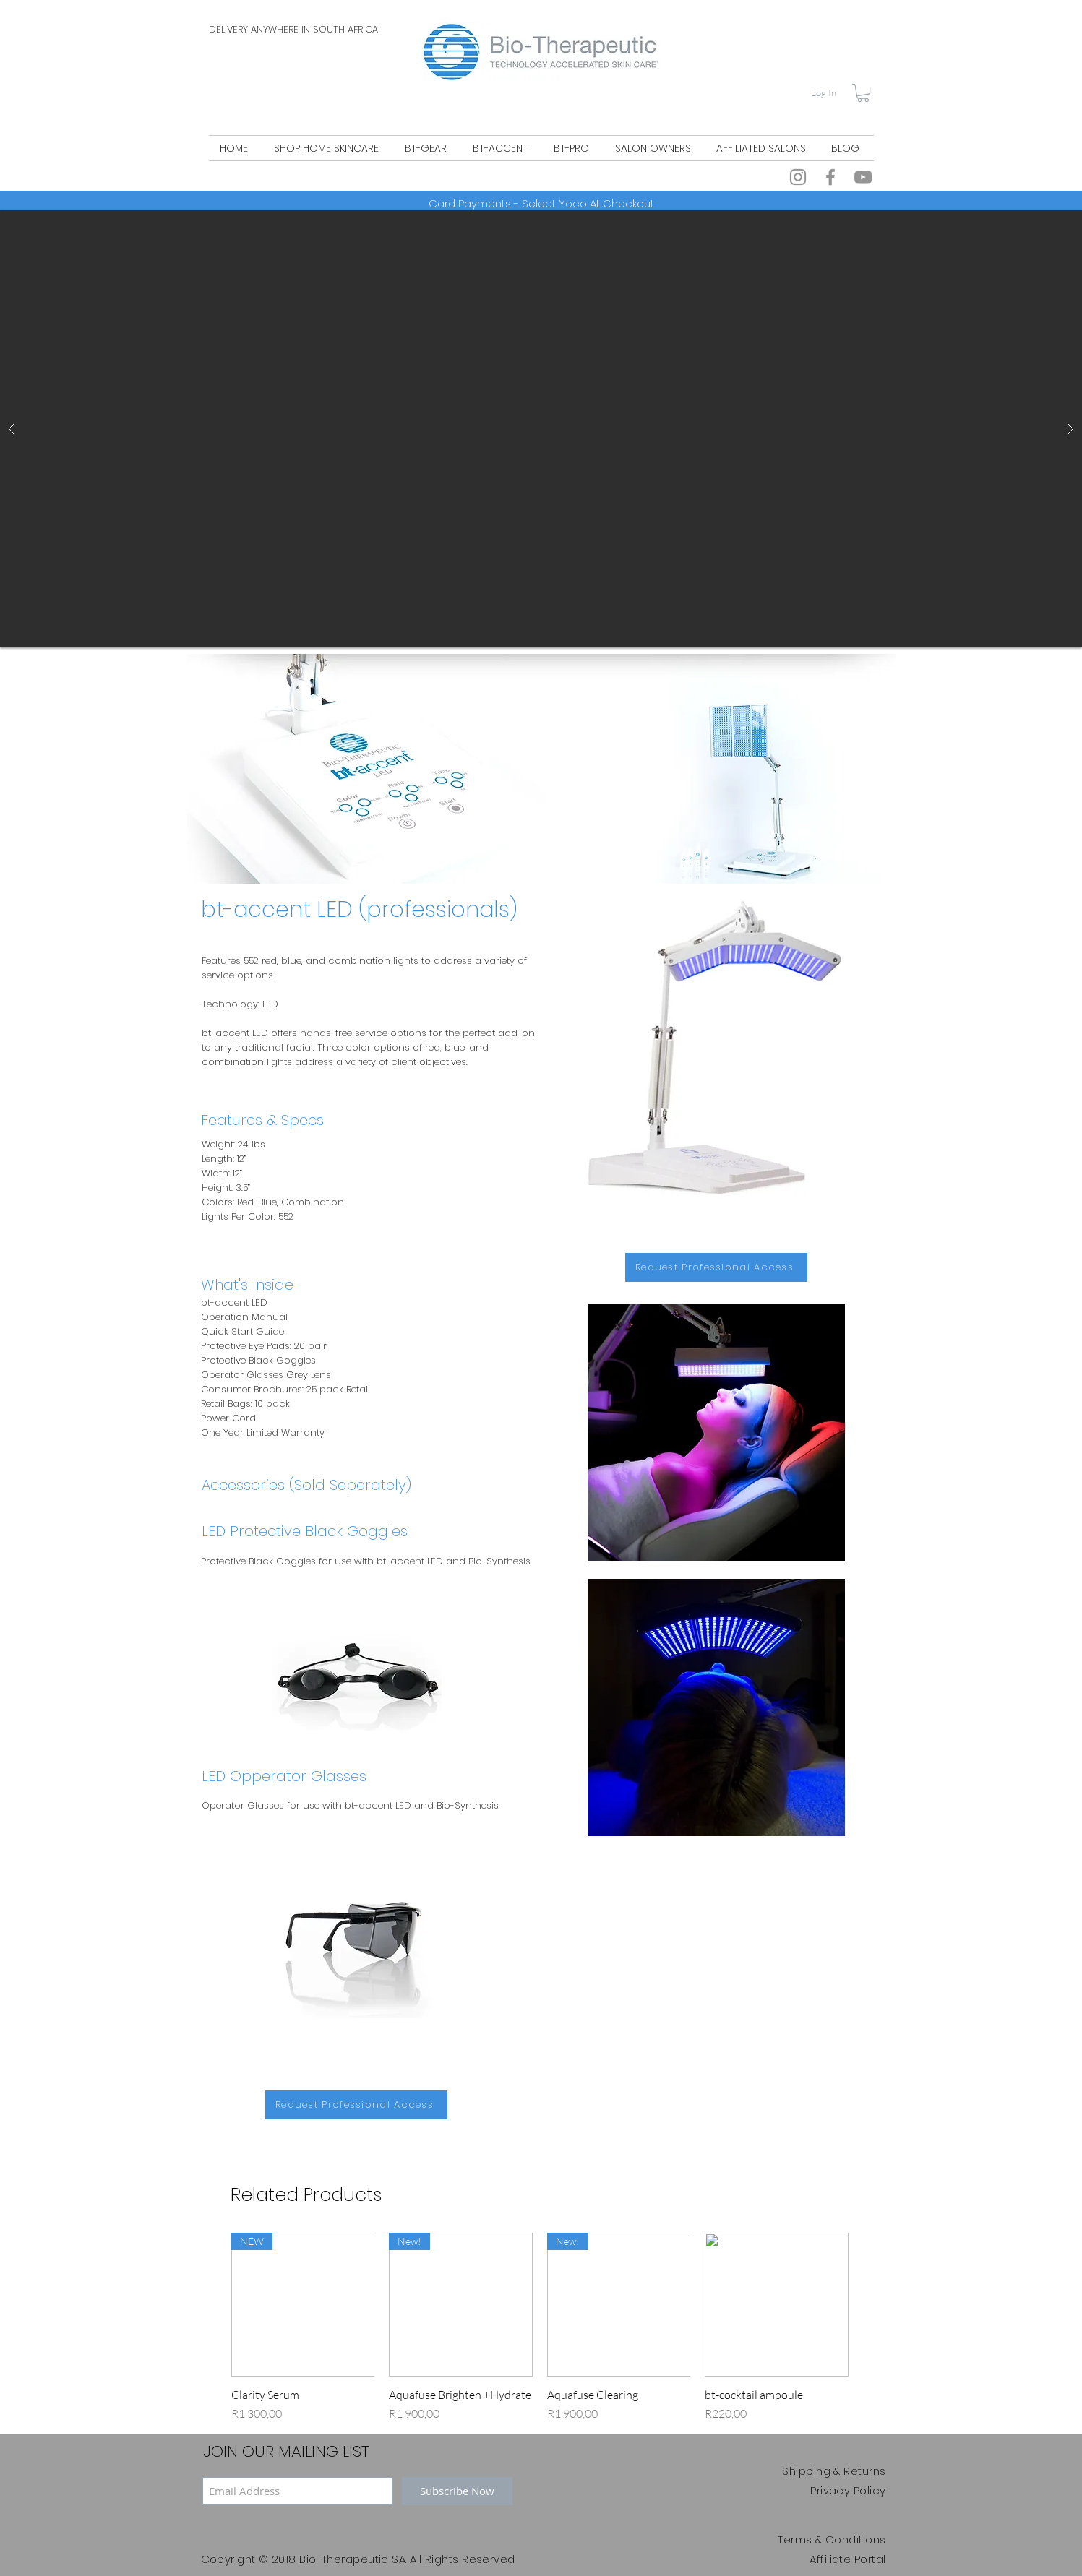 The height and width of the screenshot is (2576, 1082). I want to click on [Facebook], so click(830, 177).